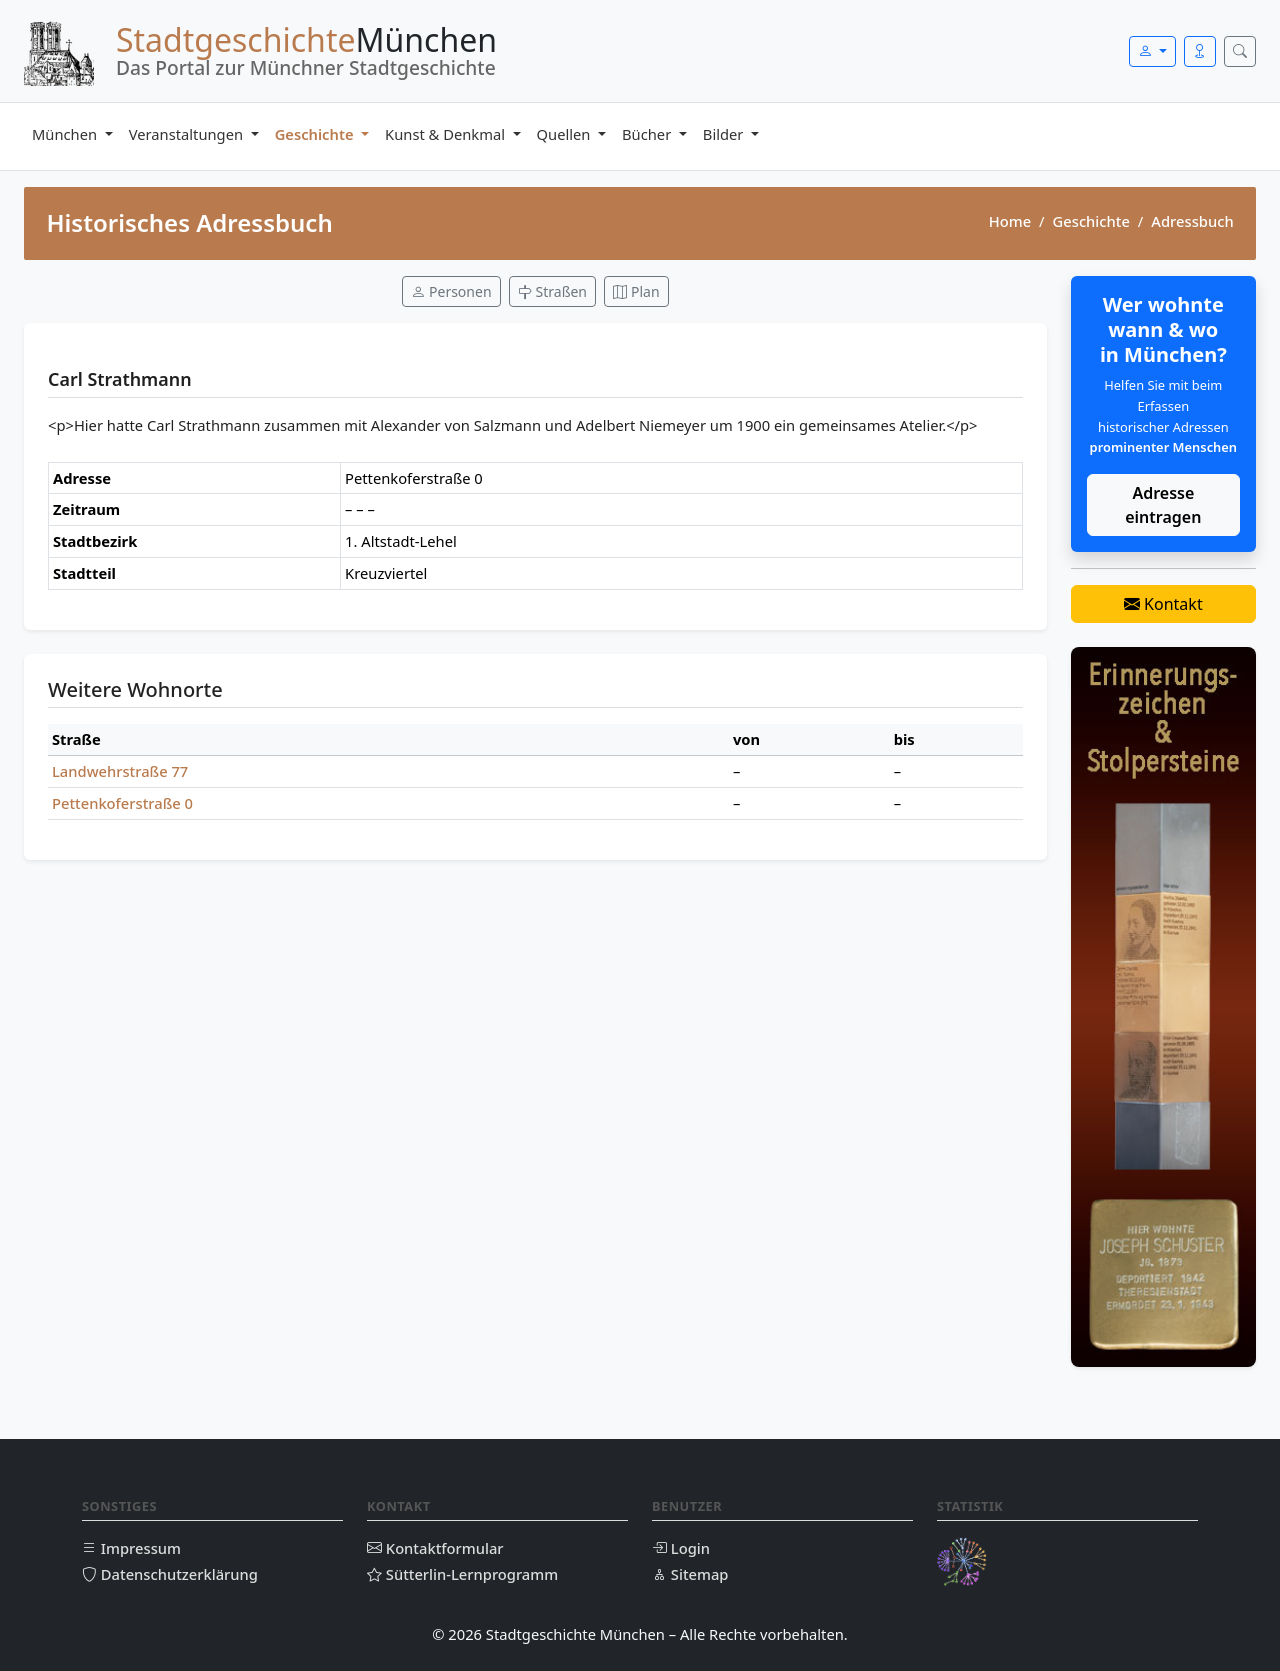 The width and height of the screenshot is (1280, 1671). What do you see at coordinates (1163, 505) in the screenshot?
I see `Adresse eintragen` at bounding box center [1163, 505].